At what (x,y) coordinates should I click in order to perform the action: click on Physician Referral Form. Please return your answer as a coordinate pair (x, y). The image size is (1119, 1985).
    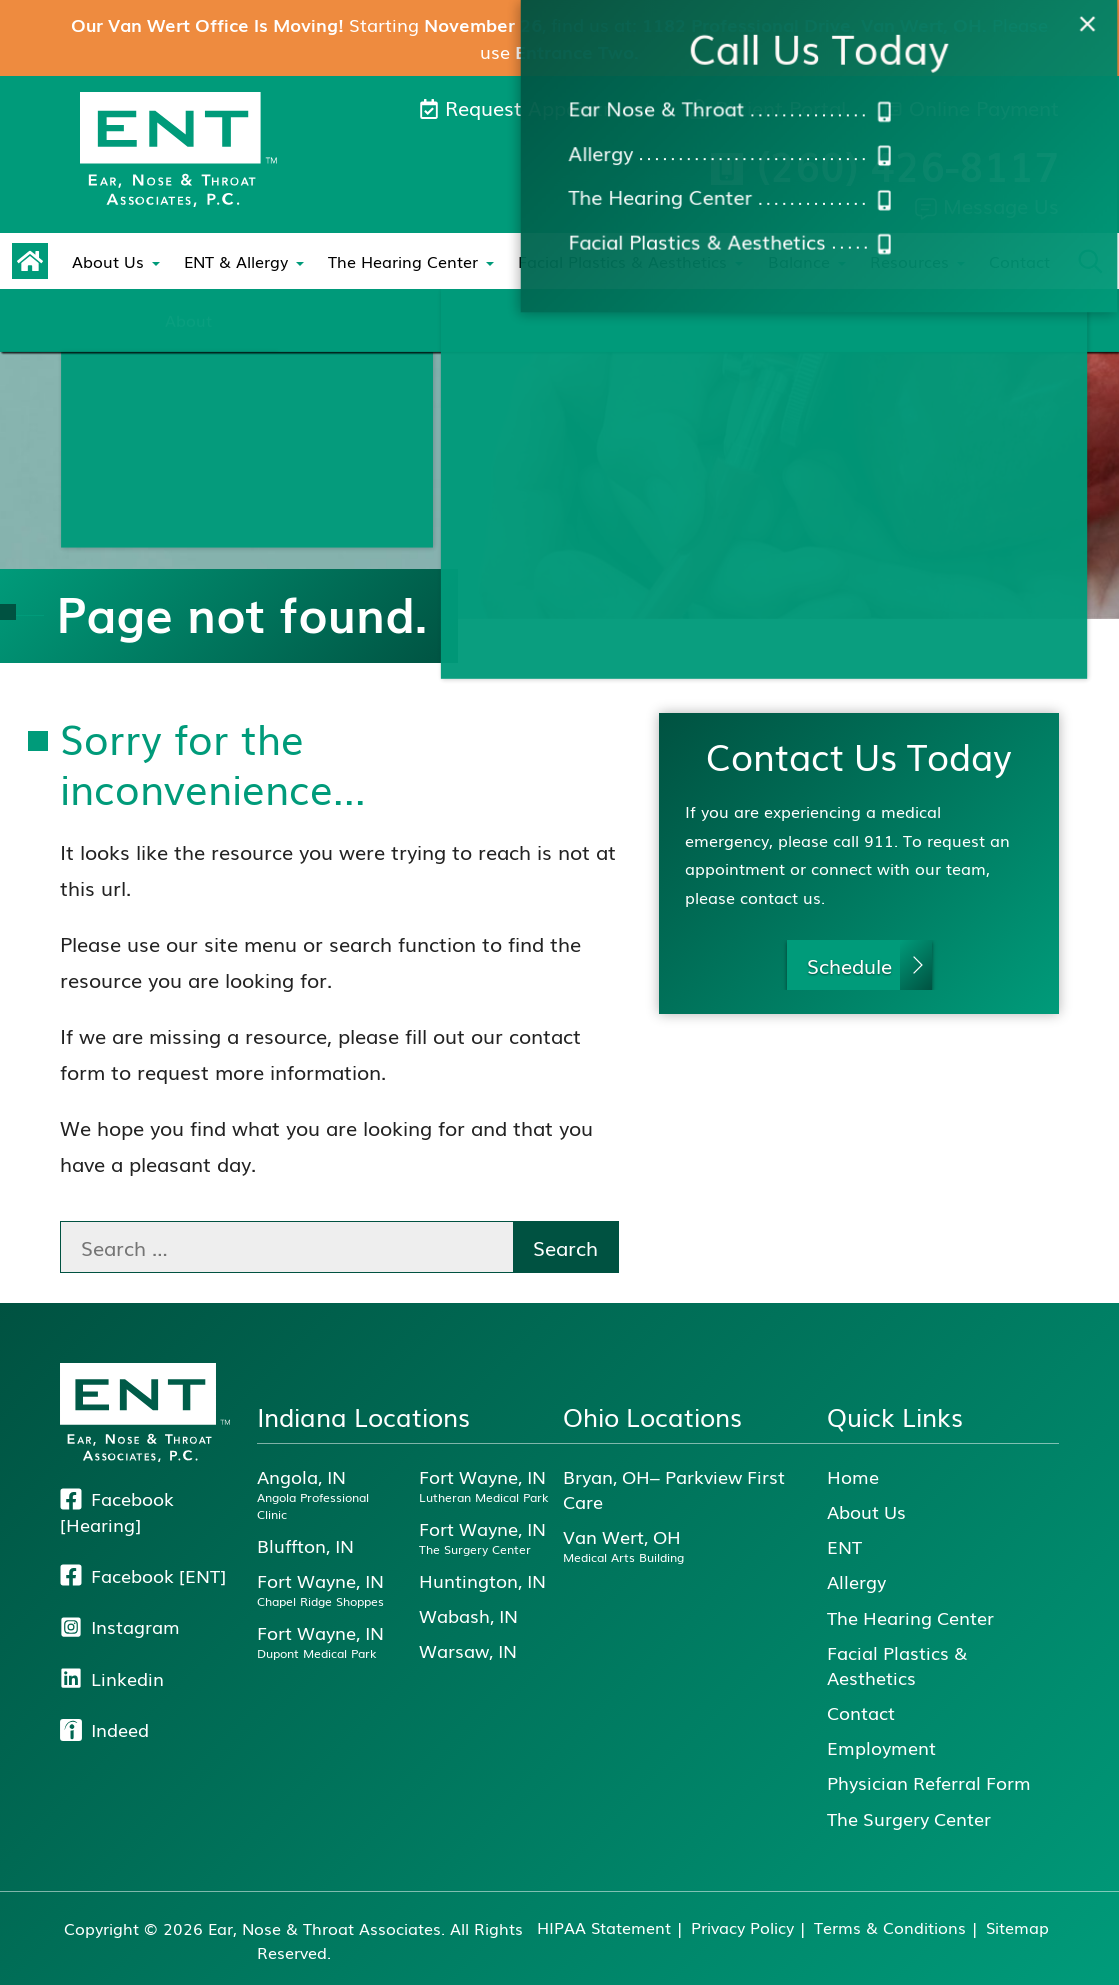
    Looking at the image, I should click on (929, 1782).